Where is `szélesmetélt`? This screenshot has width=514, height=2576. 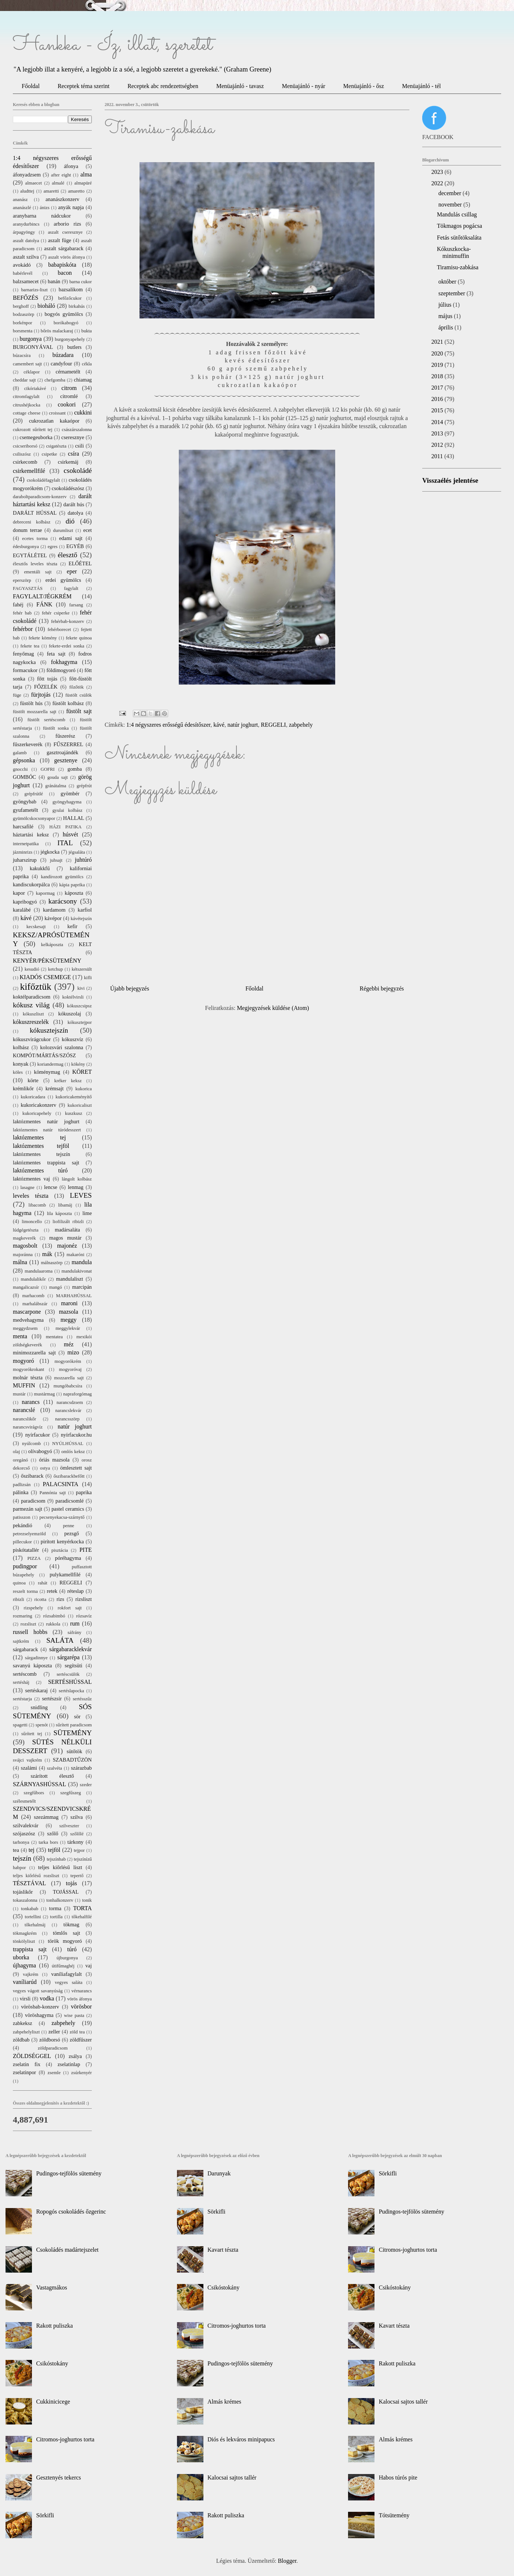
szélesmetélt is located at coordinates (24, 1801).